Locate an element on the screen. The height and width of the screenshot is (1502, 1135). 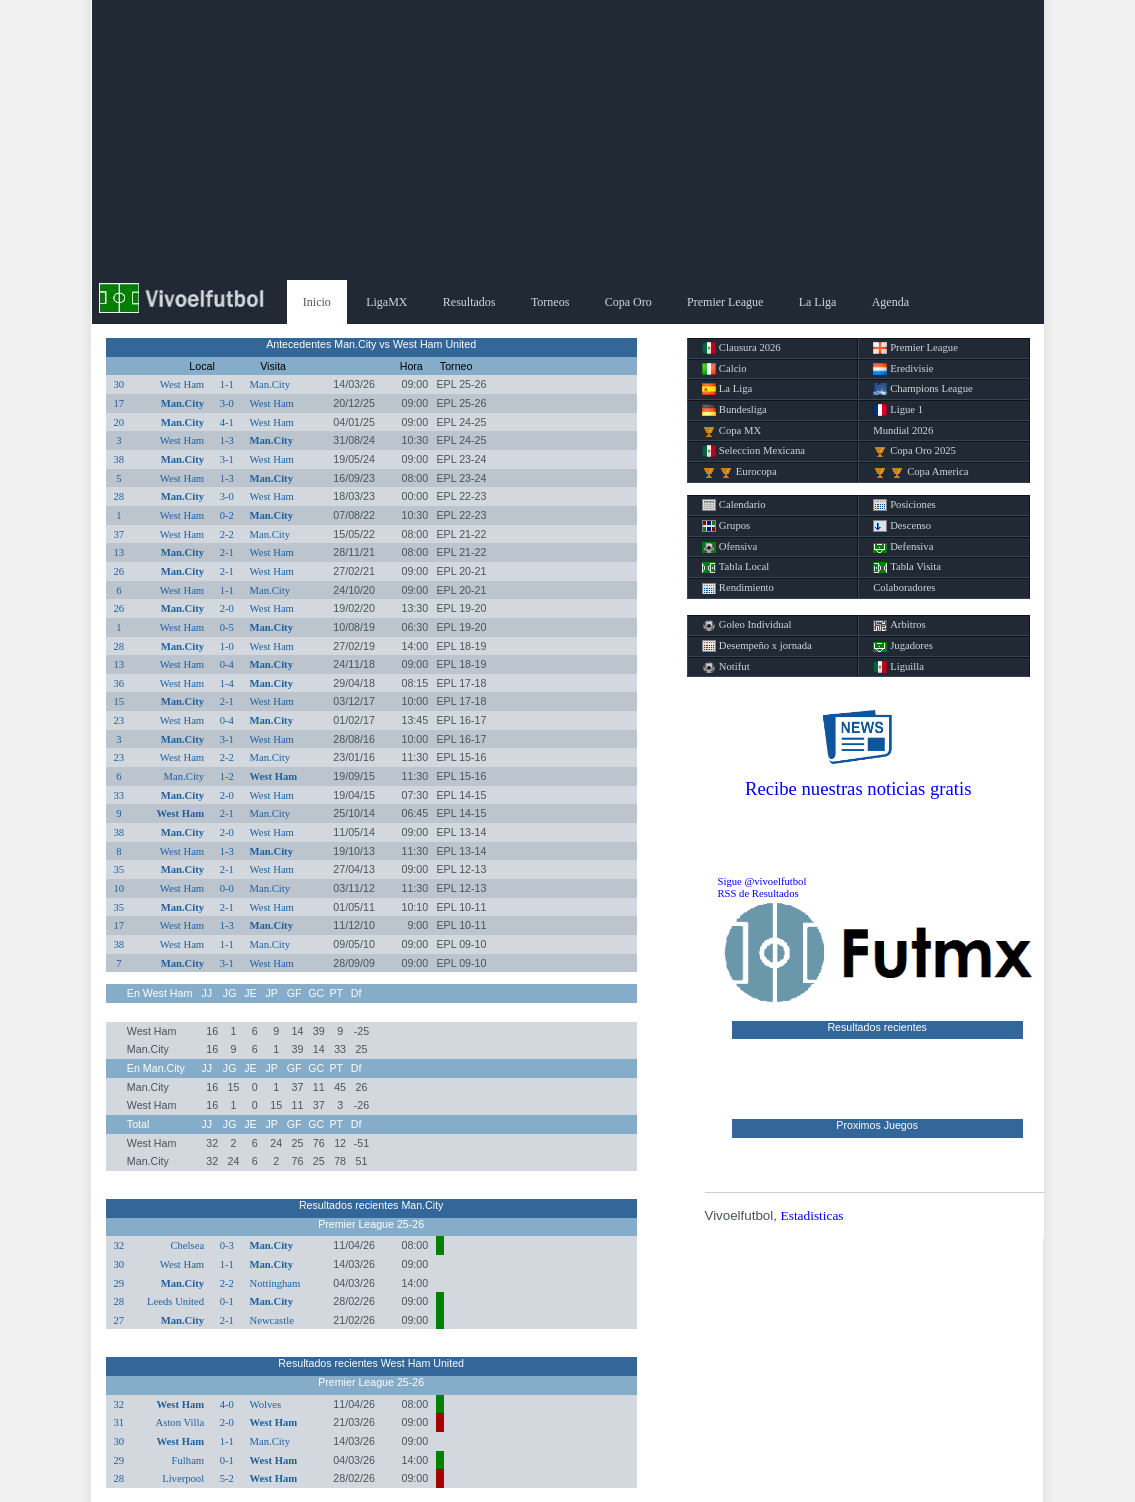
Resultados is located at coordinates (469, 302).